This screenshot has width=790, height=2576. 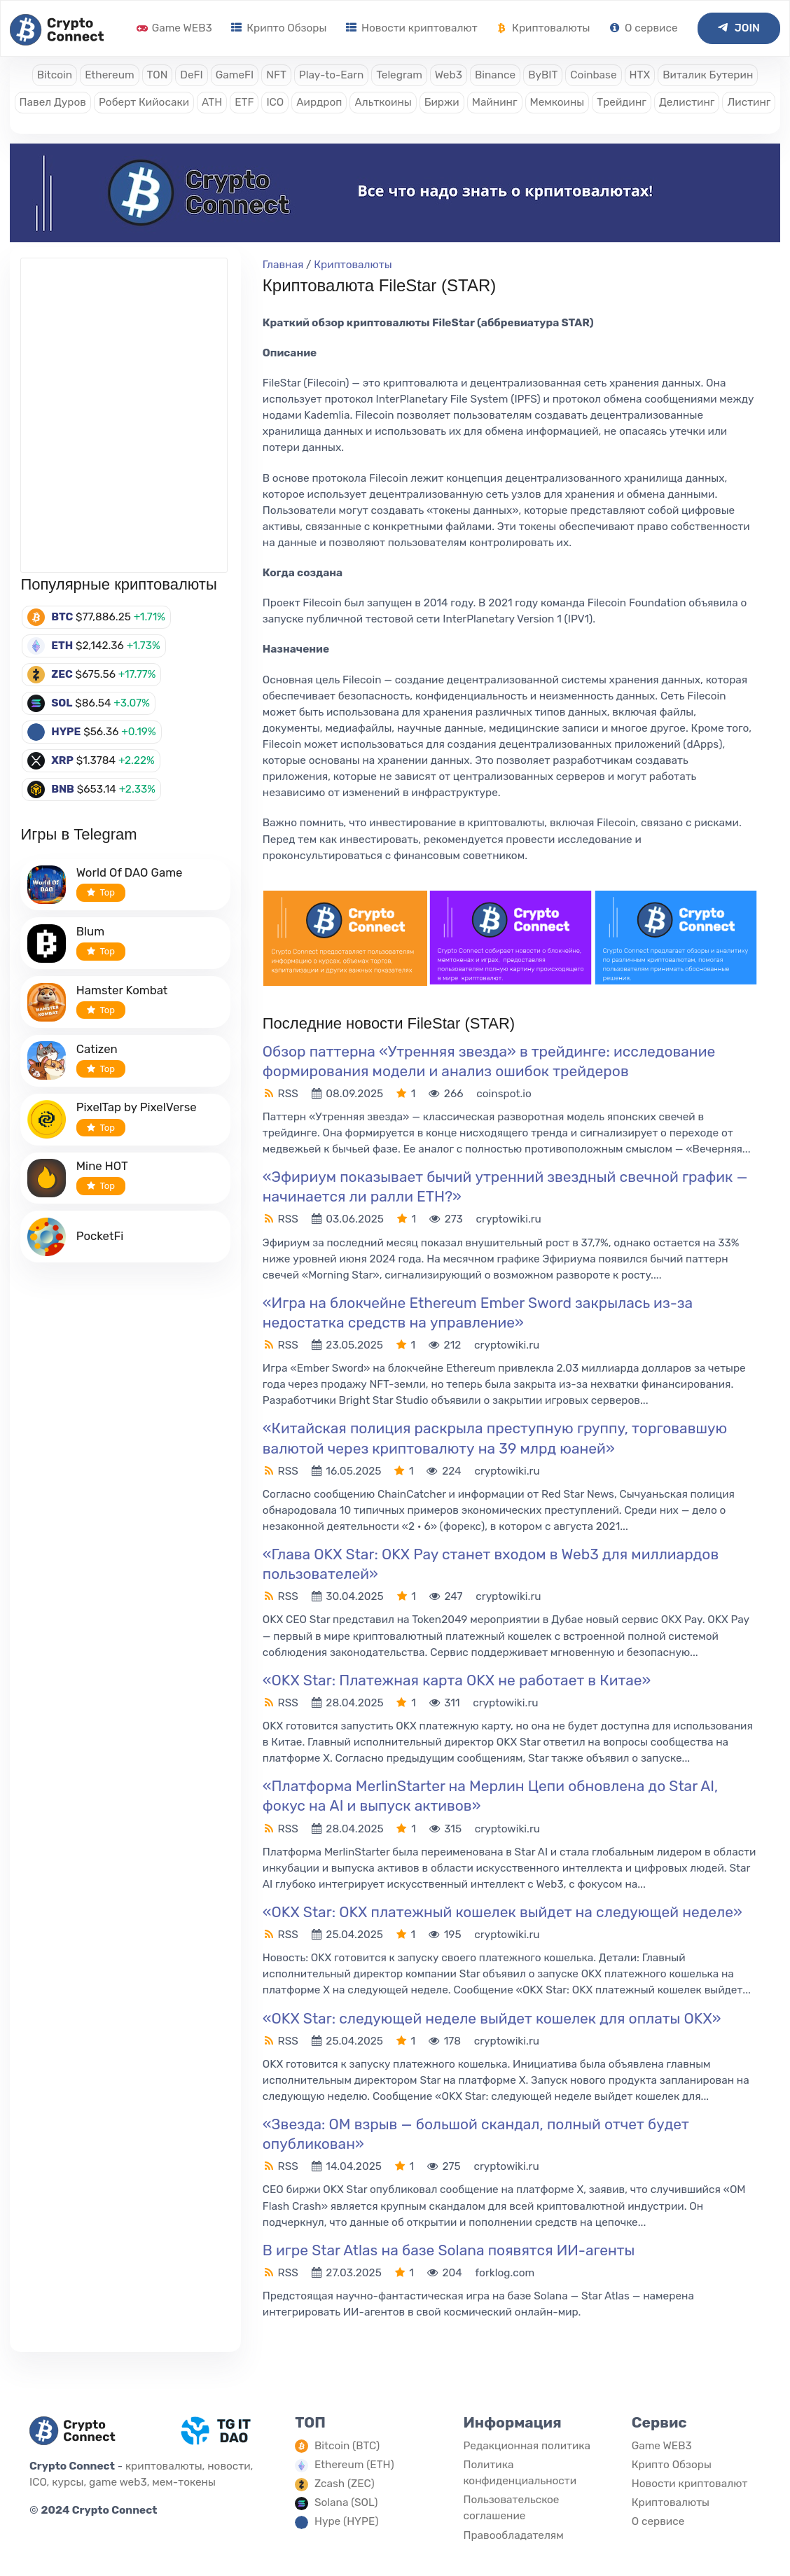 I want to click on GameFI, so click(x=235, y=75).